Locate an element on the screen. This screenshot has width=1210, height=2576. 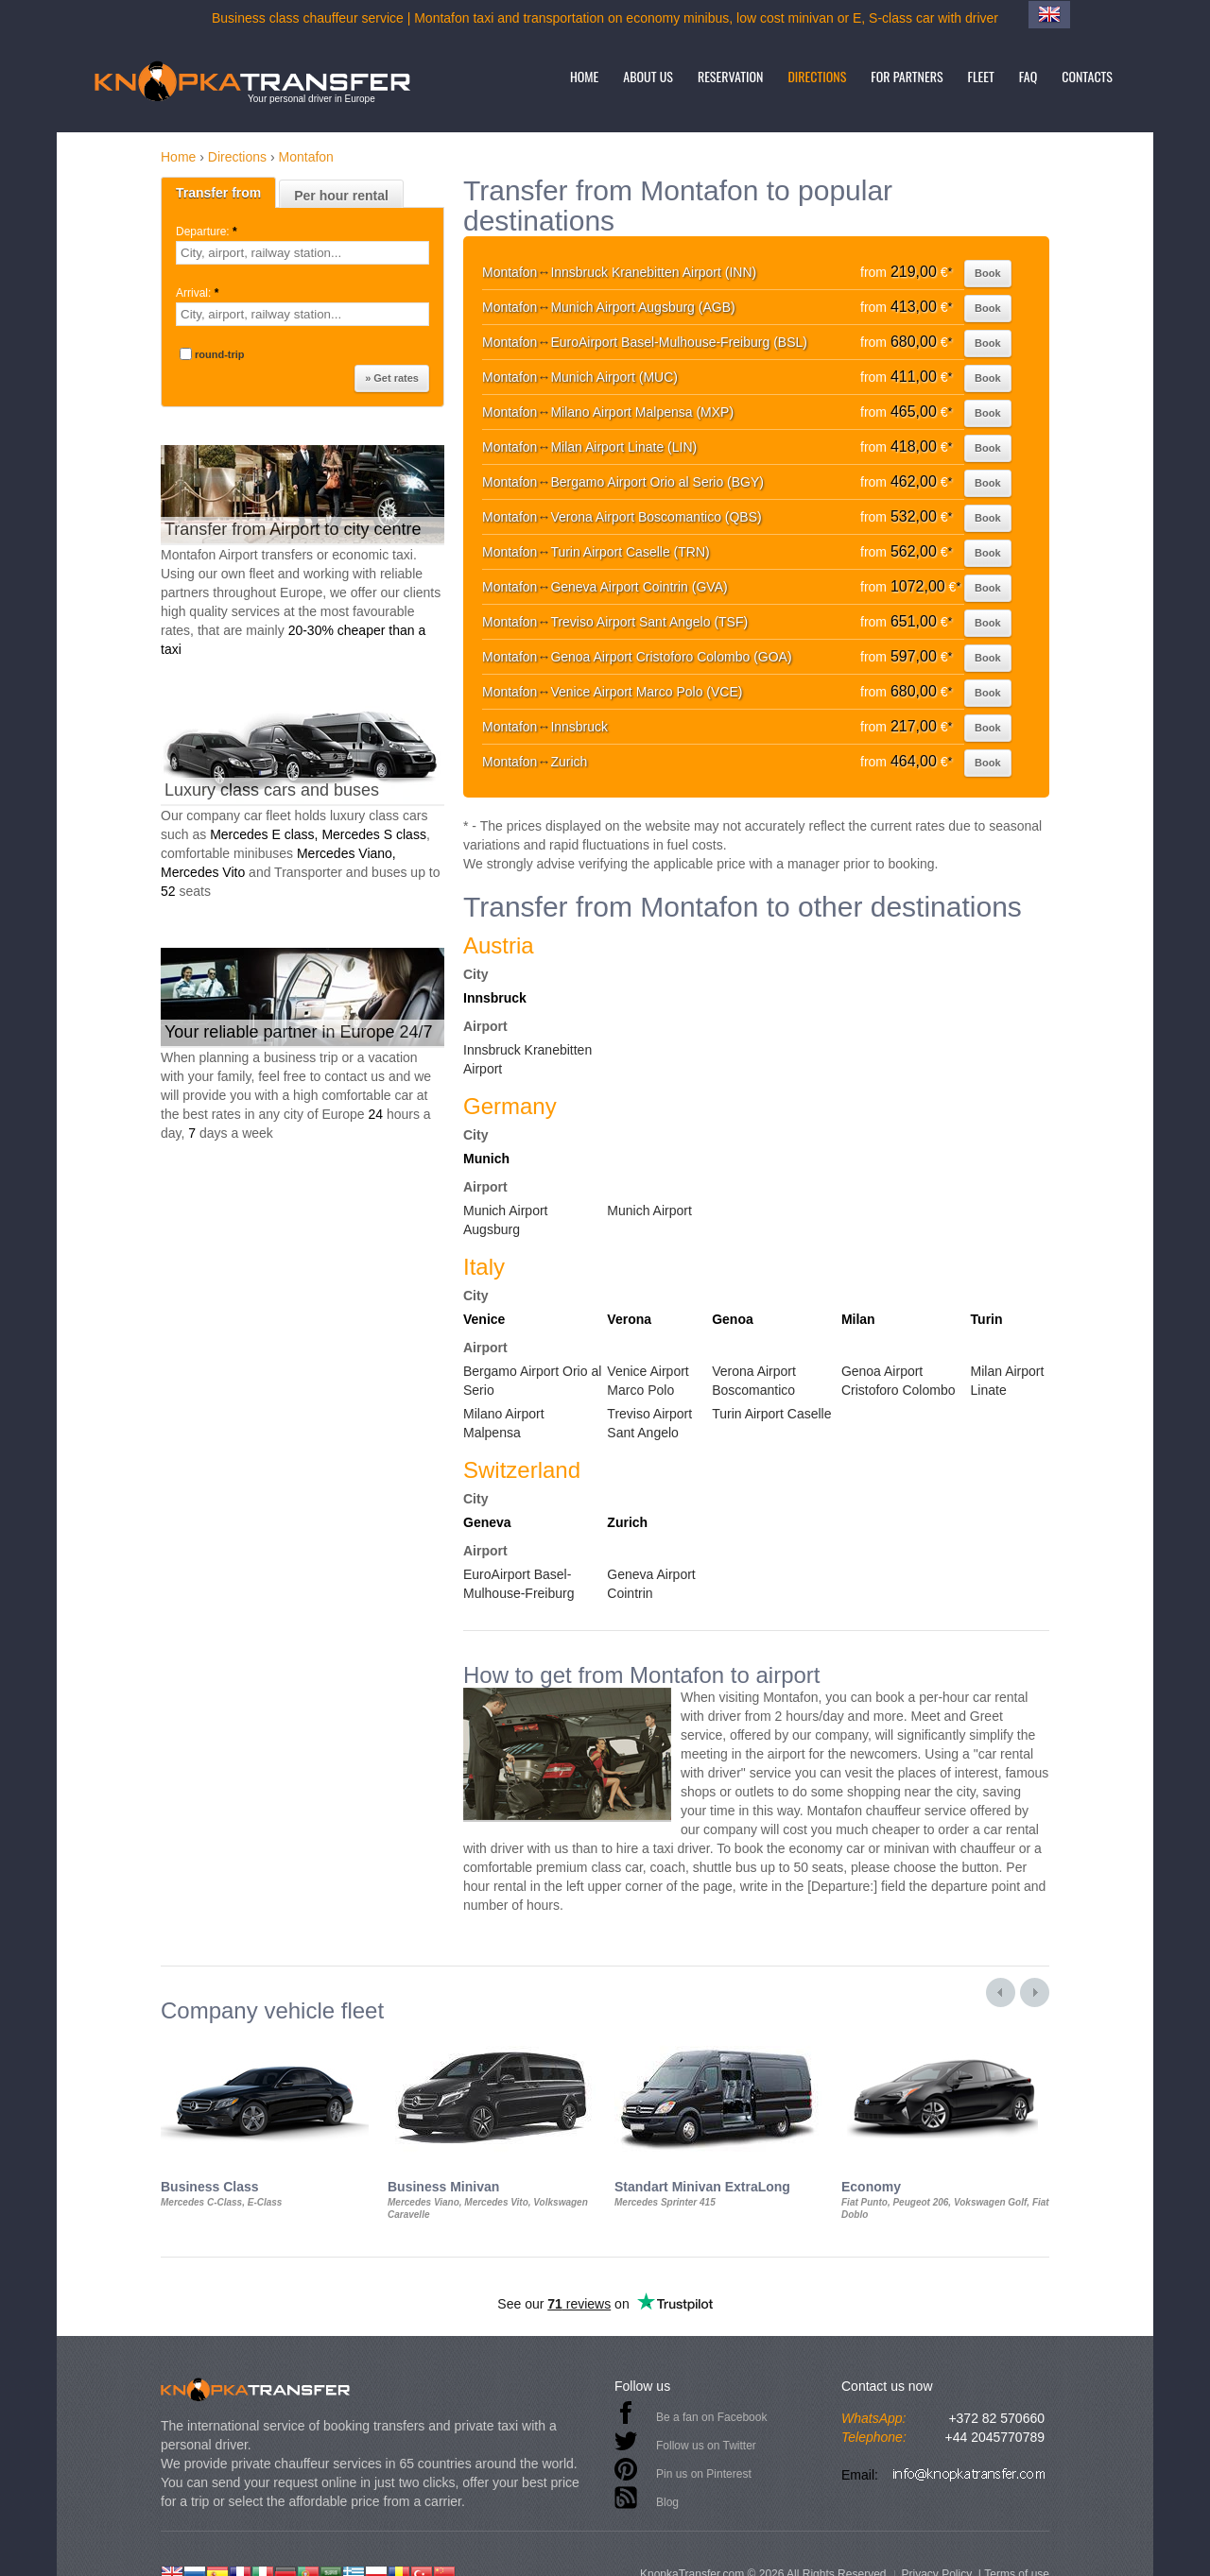
Contacts is located at coordinates (1087, 76).